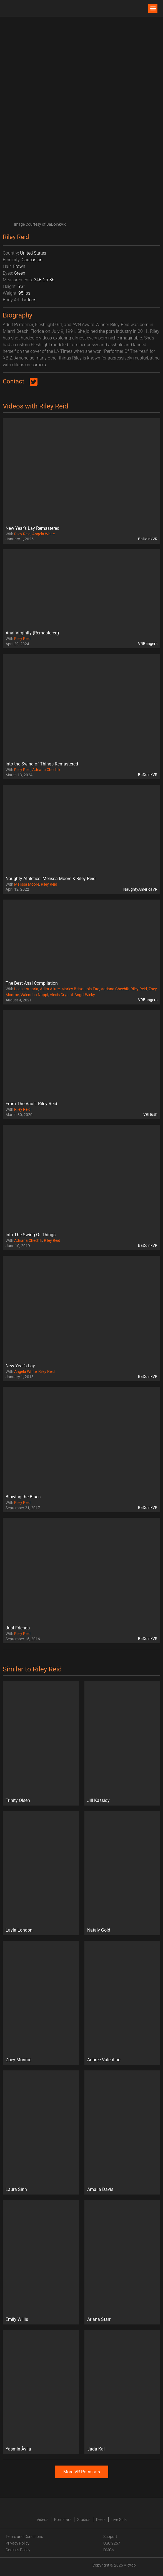 Image resolution: width=163 pixels, height=2576 pixels. What do you see at coordinates (18, 1628) in the screenshot?
I see `Just Friends` at bounding box center [18, 1628].